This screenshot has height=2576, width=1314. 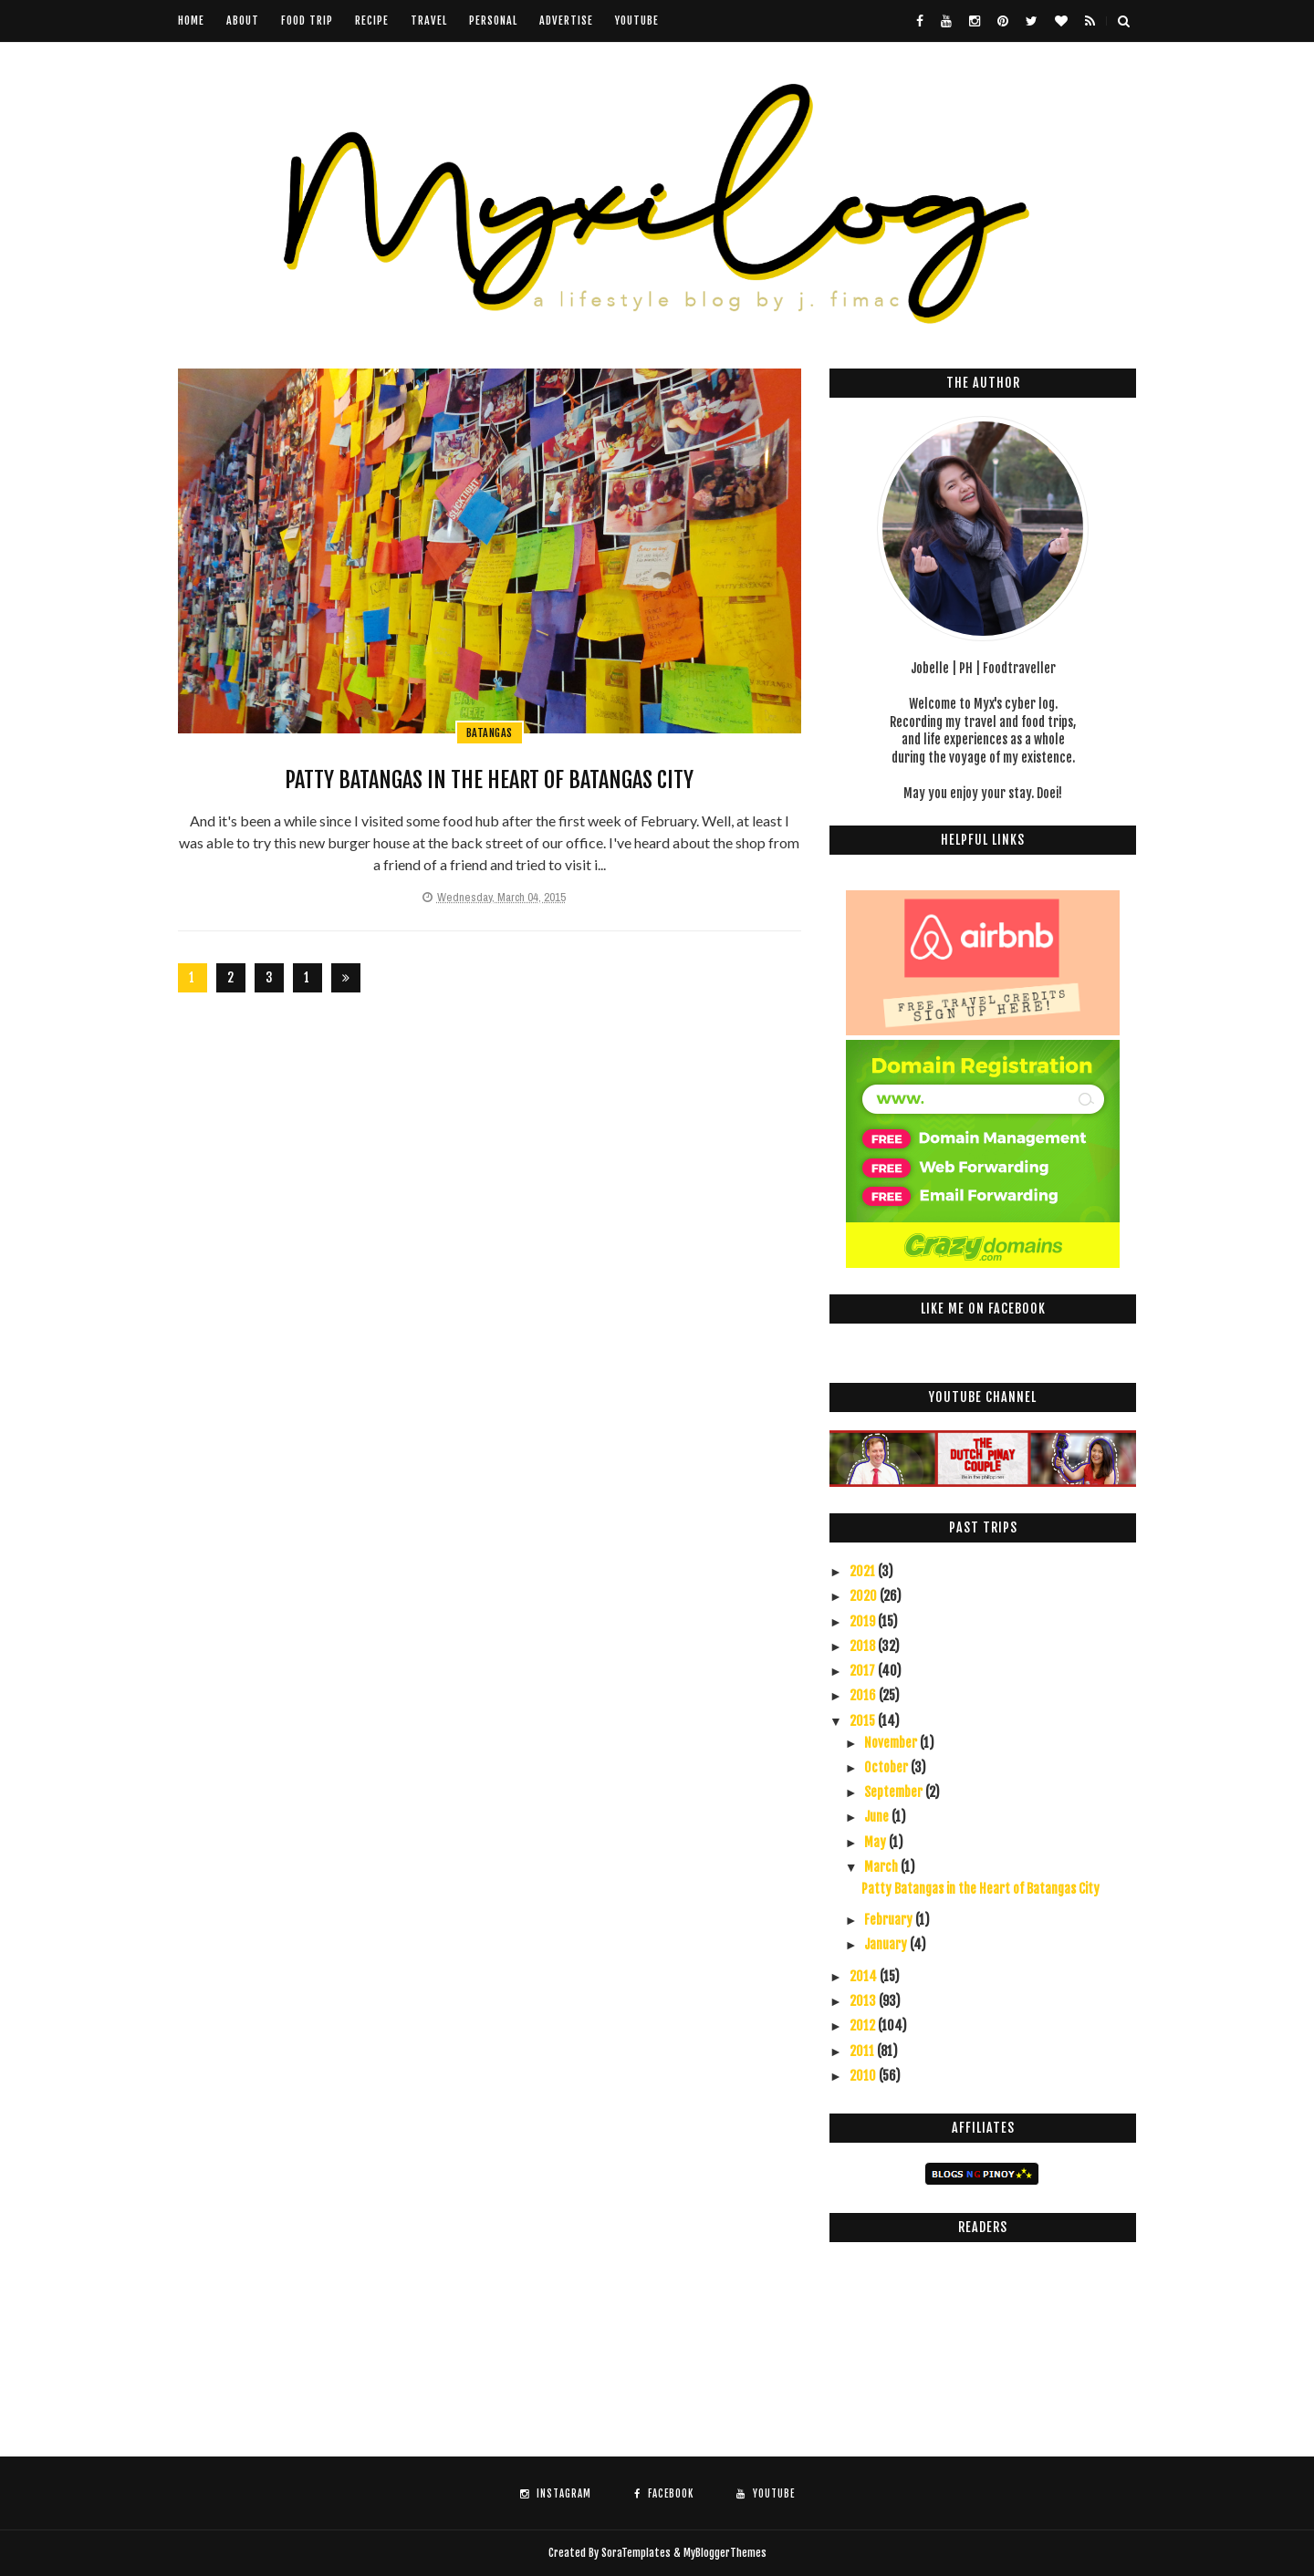 What do you see at coordinates (864, 1695) in the screenshot?
I see `2016` at bounding box center [864, 1695].